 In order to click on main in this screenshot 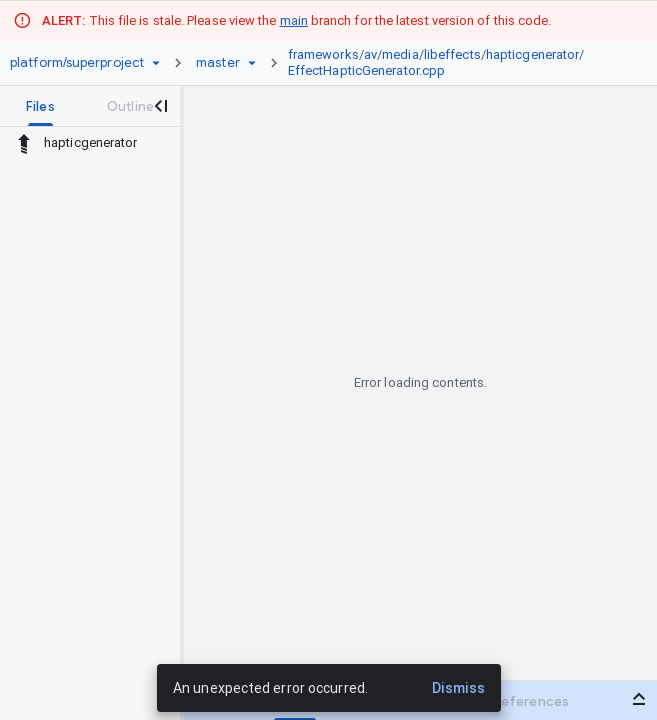, I will do `click(294, 20)`.